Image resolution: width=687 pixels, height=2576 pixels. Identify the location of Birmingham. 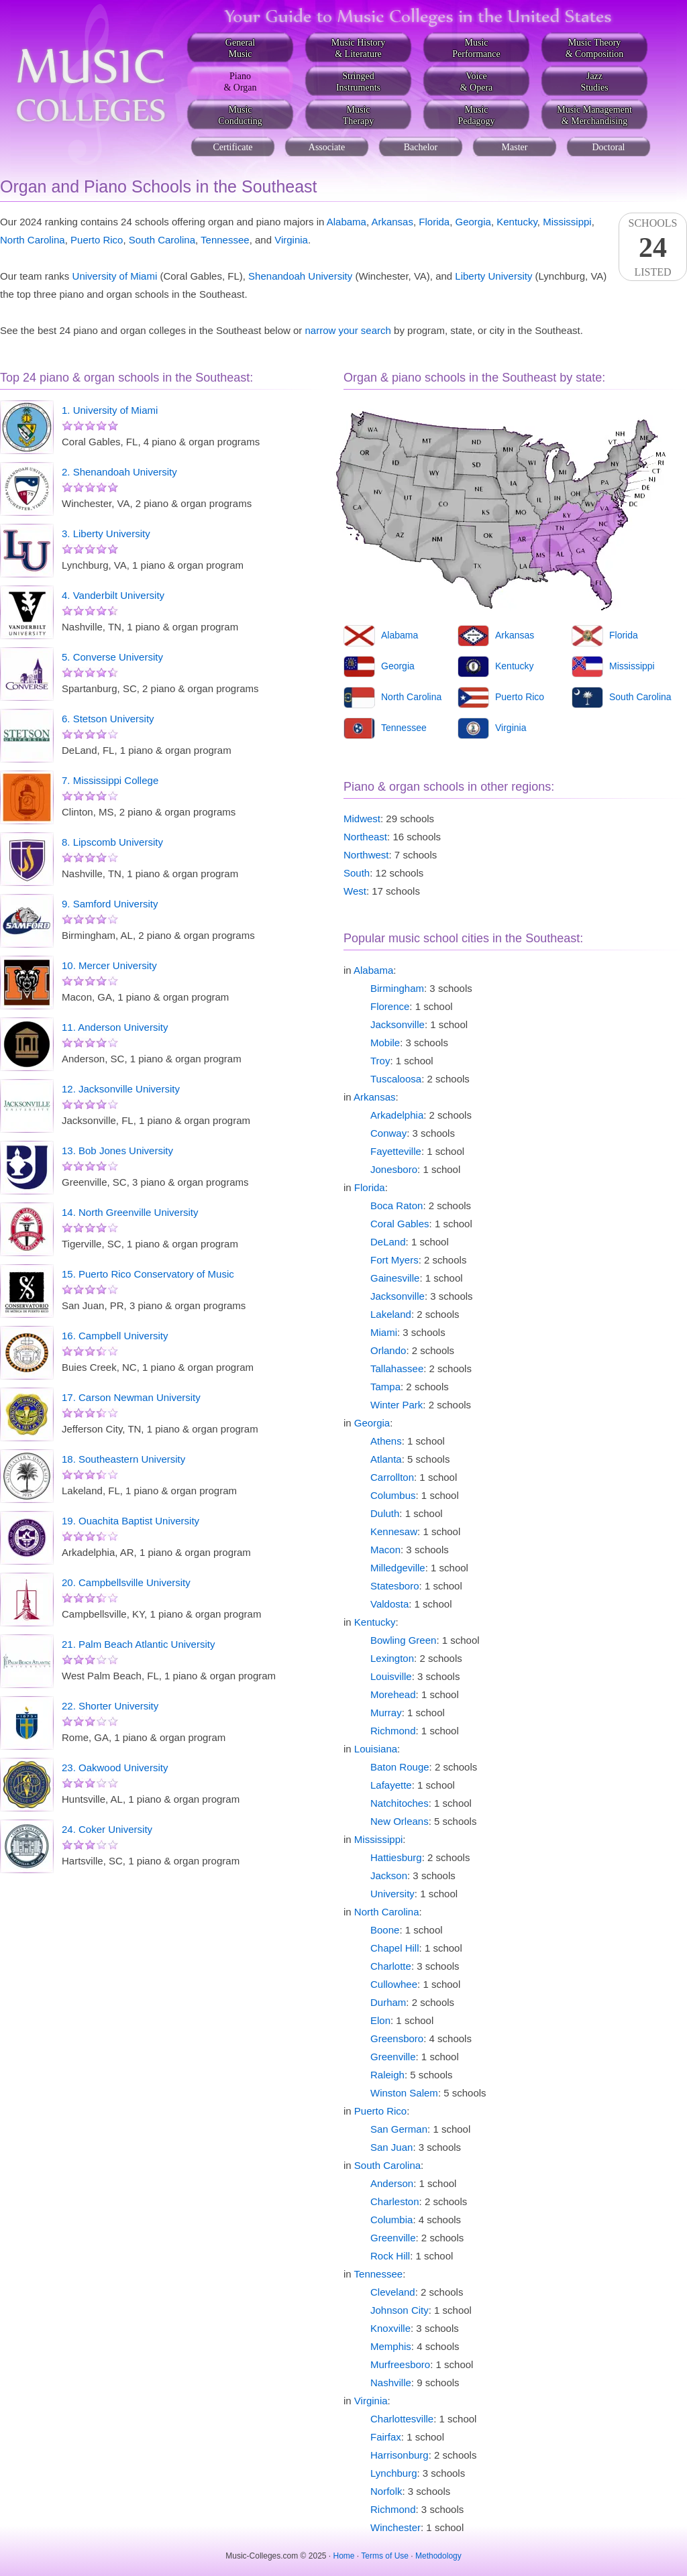
(397, 988).